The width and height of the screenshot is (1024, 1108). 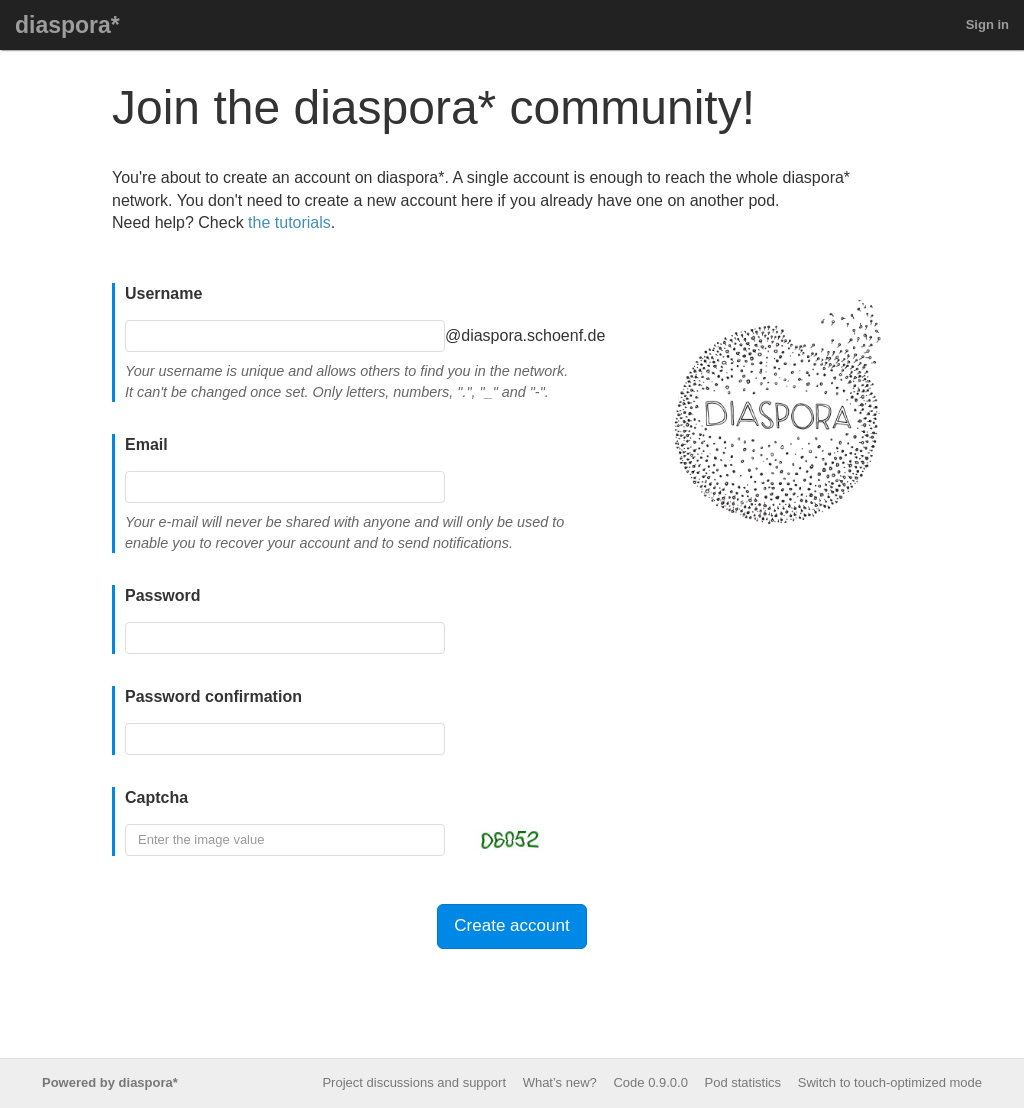 What do you see at coordinates (560, 1082) in the screenshot?
I see `What’s new?` at bounding box center [560, 1082].